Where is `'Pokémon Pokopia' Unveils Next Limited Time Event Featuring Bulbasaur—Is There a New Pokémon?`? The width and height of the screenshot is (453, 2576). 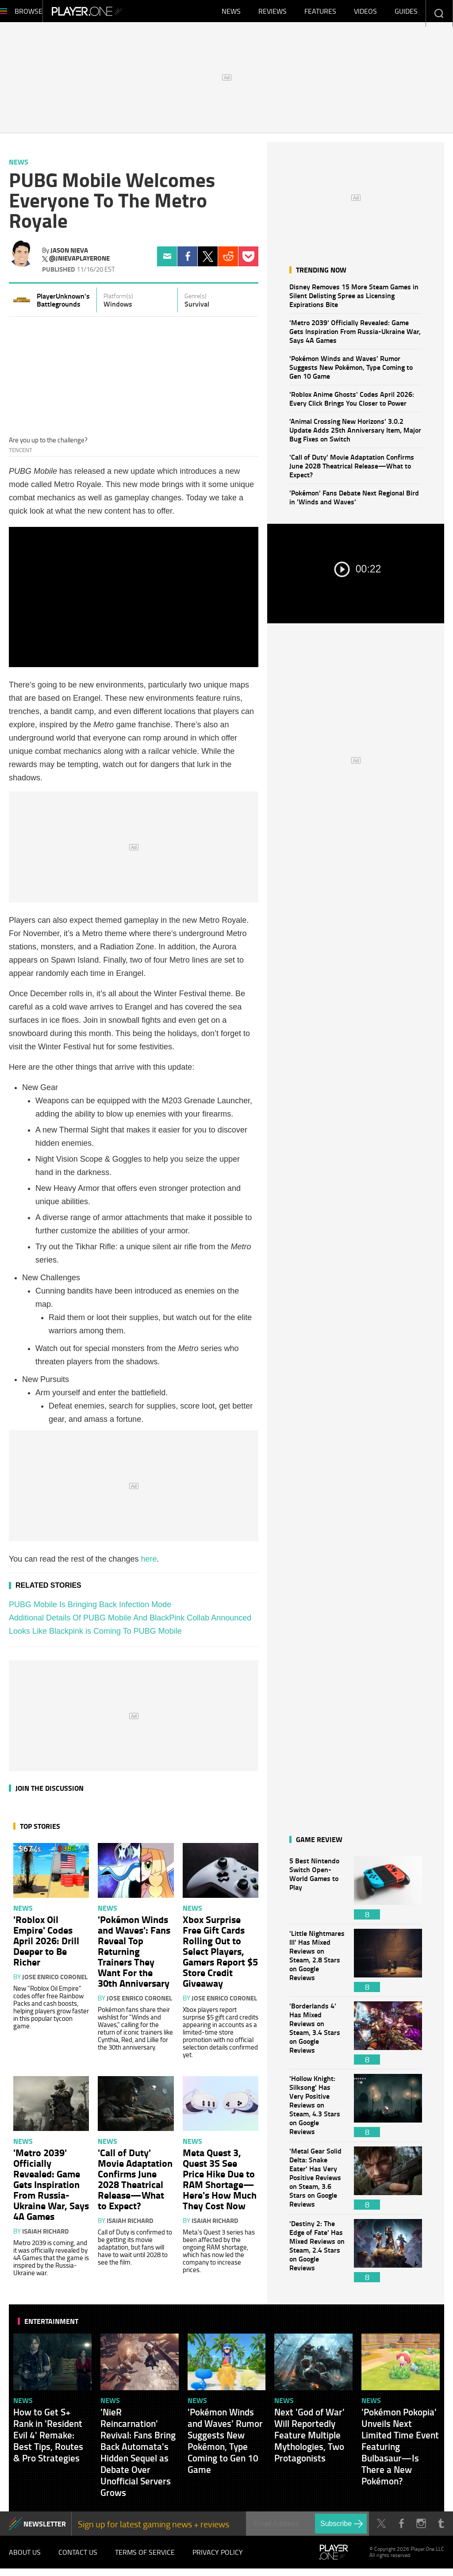
'Pokémon Pokopia' Unveils Next Limited Time Event Featuring Bulbasaur—Is There a New Pokémon? is located at coordinates (400, 2451).